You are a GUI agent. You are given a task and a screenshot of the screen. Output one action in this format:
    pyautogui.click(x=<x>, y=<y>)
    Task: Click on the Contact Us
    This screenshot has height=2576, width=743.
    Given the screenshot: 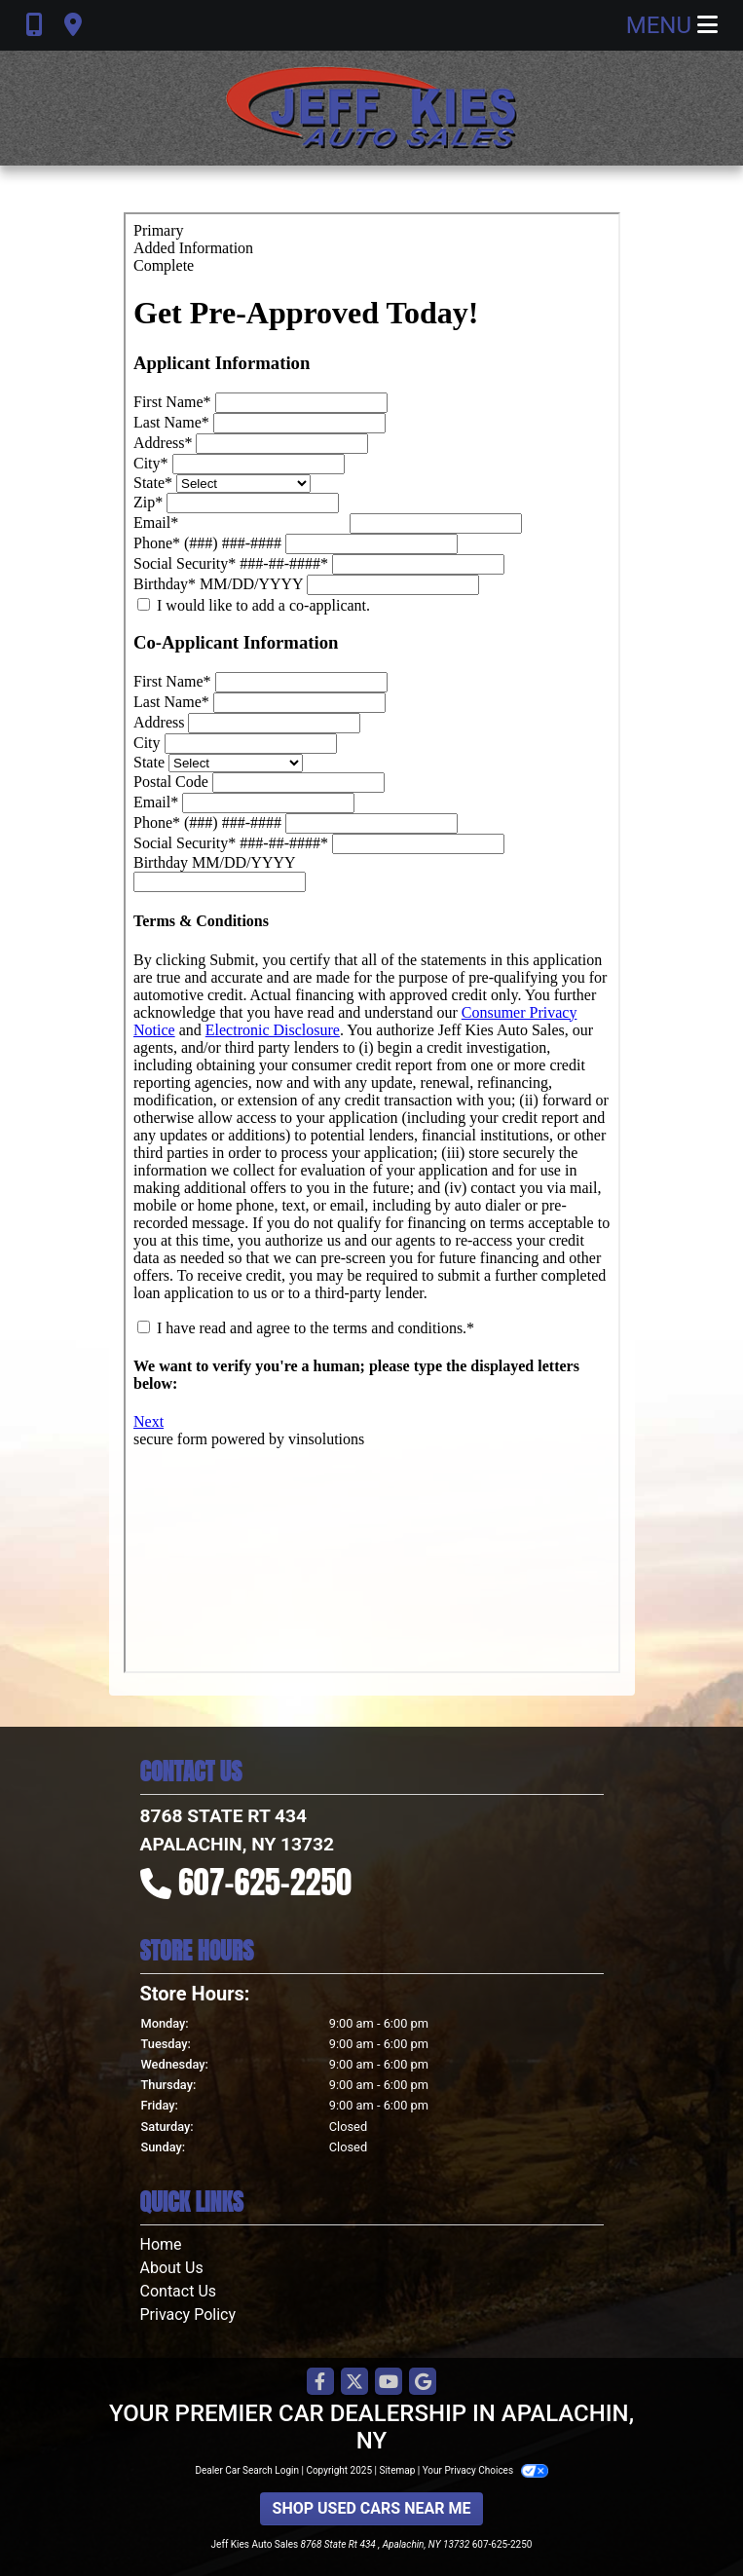 What is the action you would take?
    pyautogui.click(x=178, y=2291)
    